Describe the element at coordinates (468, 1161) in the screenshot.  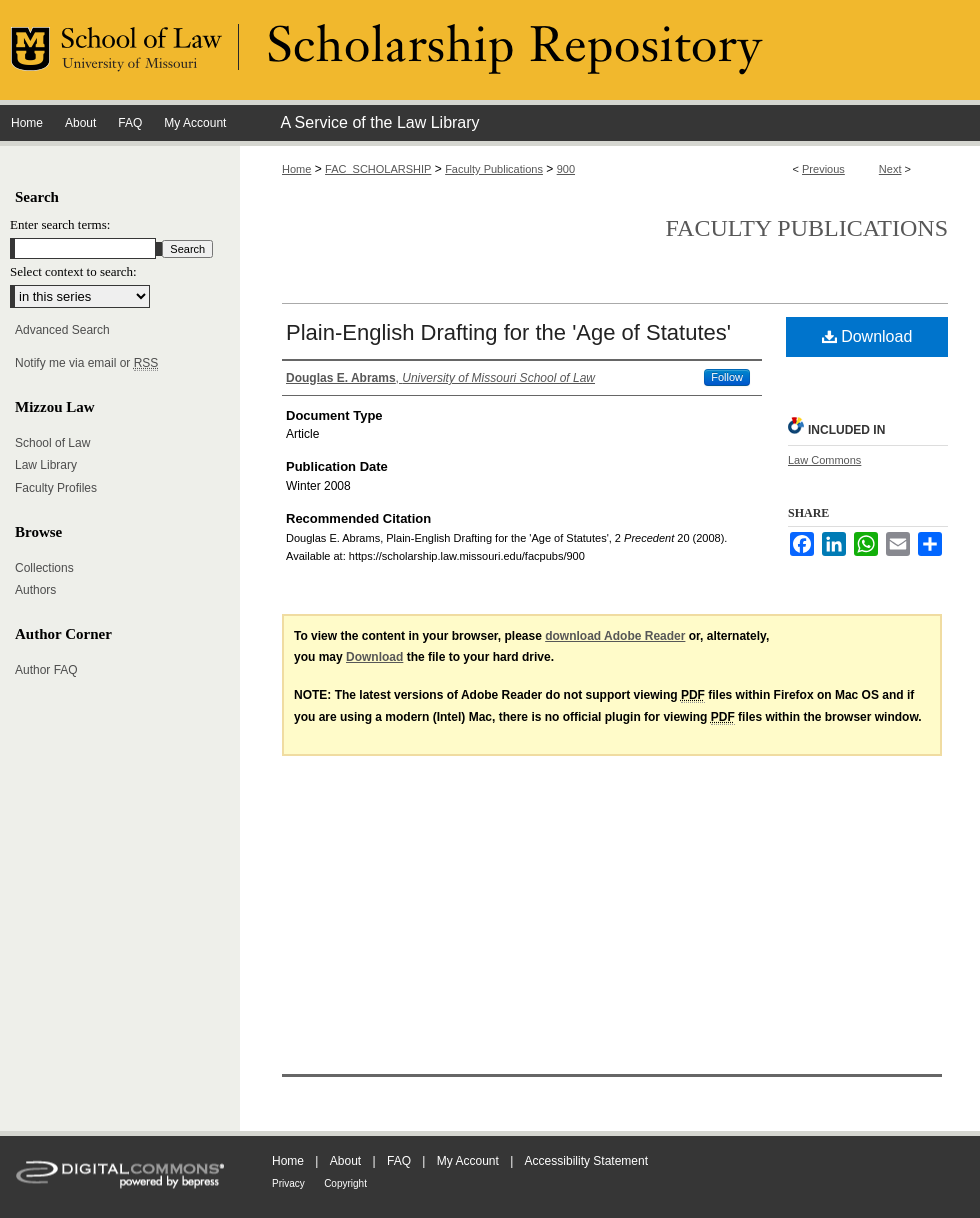
I see `My Account` at that location.